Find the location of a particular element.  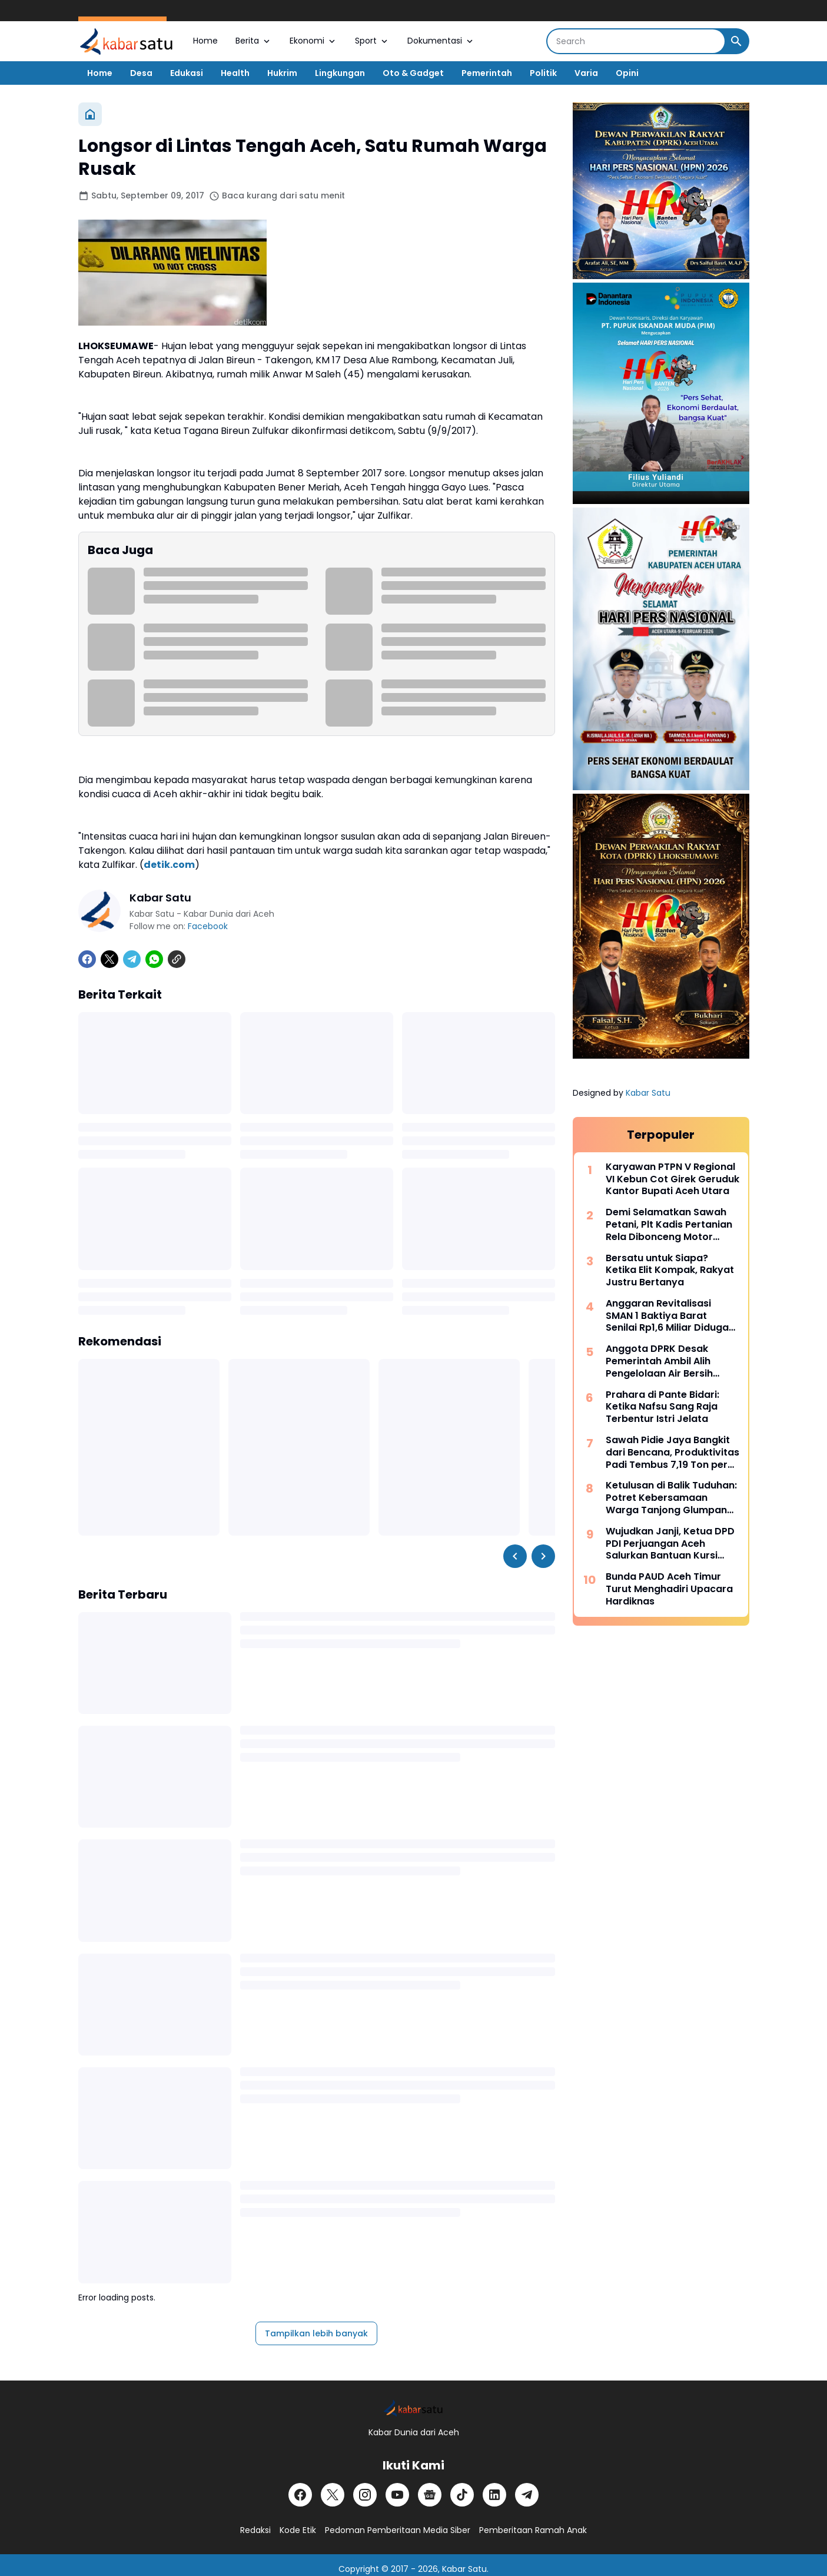

Oto & Gadget is located at coordinates (413, 73).